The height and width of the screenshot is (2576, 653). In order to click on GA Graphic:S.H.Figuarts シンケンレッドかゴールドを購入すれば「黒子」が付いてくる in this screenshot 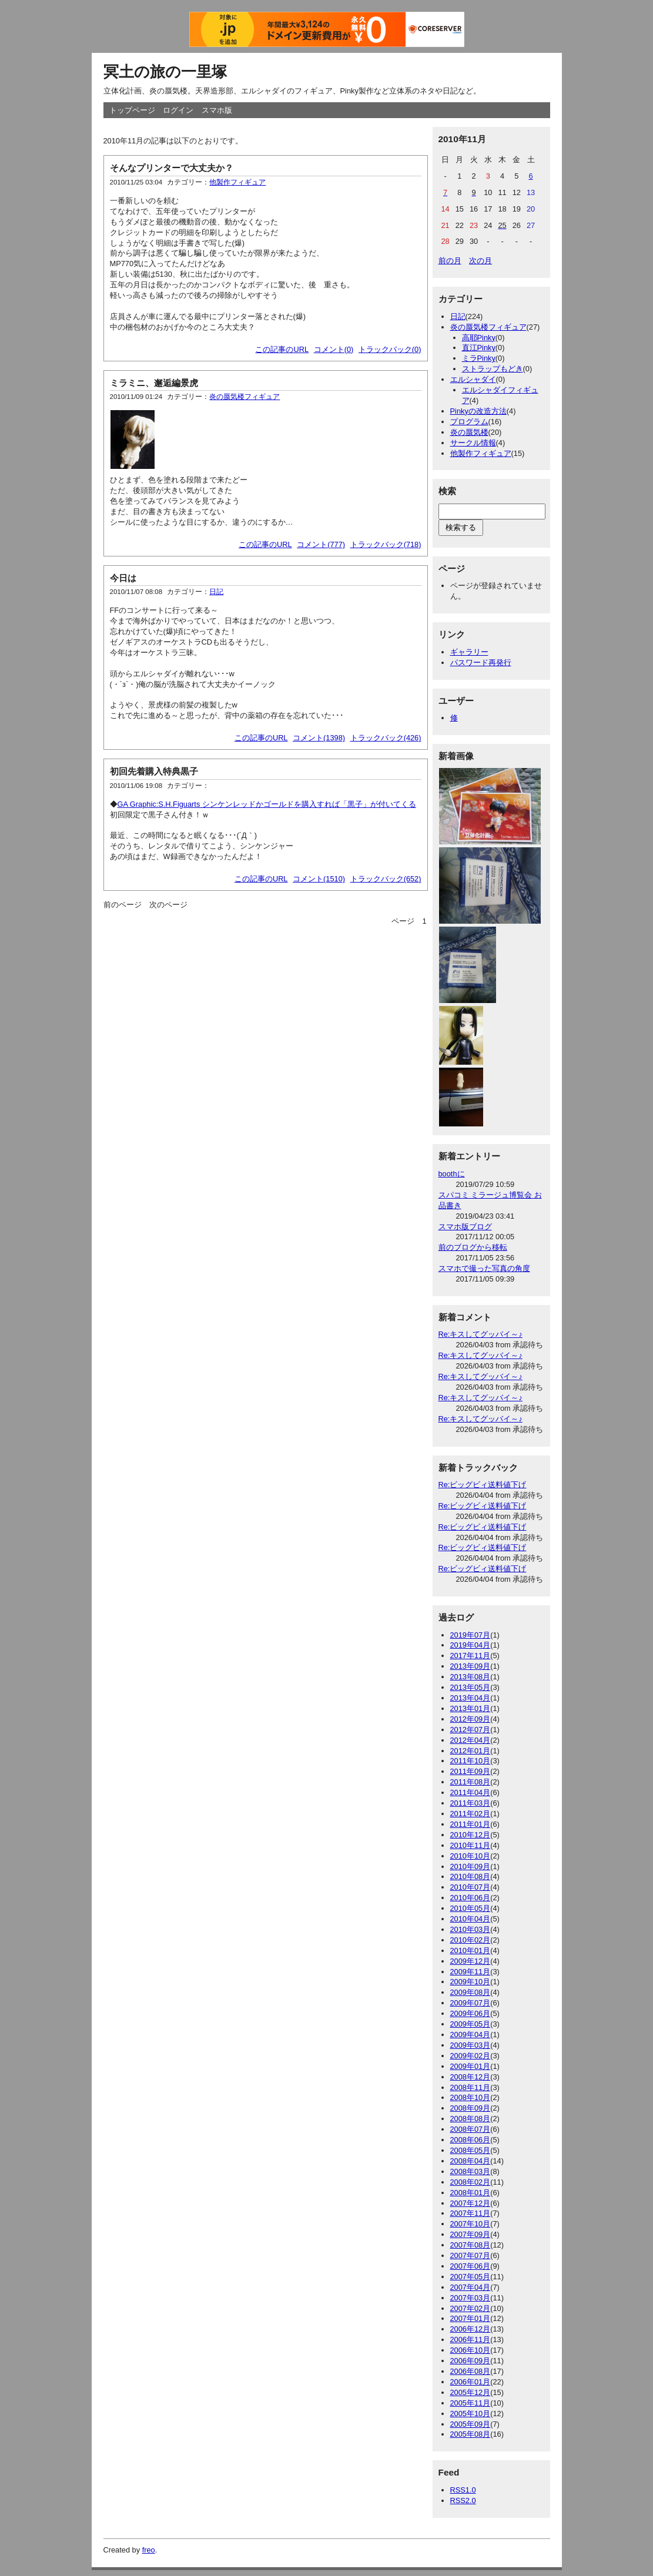, I will do `click(267, 804)`.